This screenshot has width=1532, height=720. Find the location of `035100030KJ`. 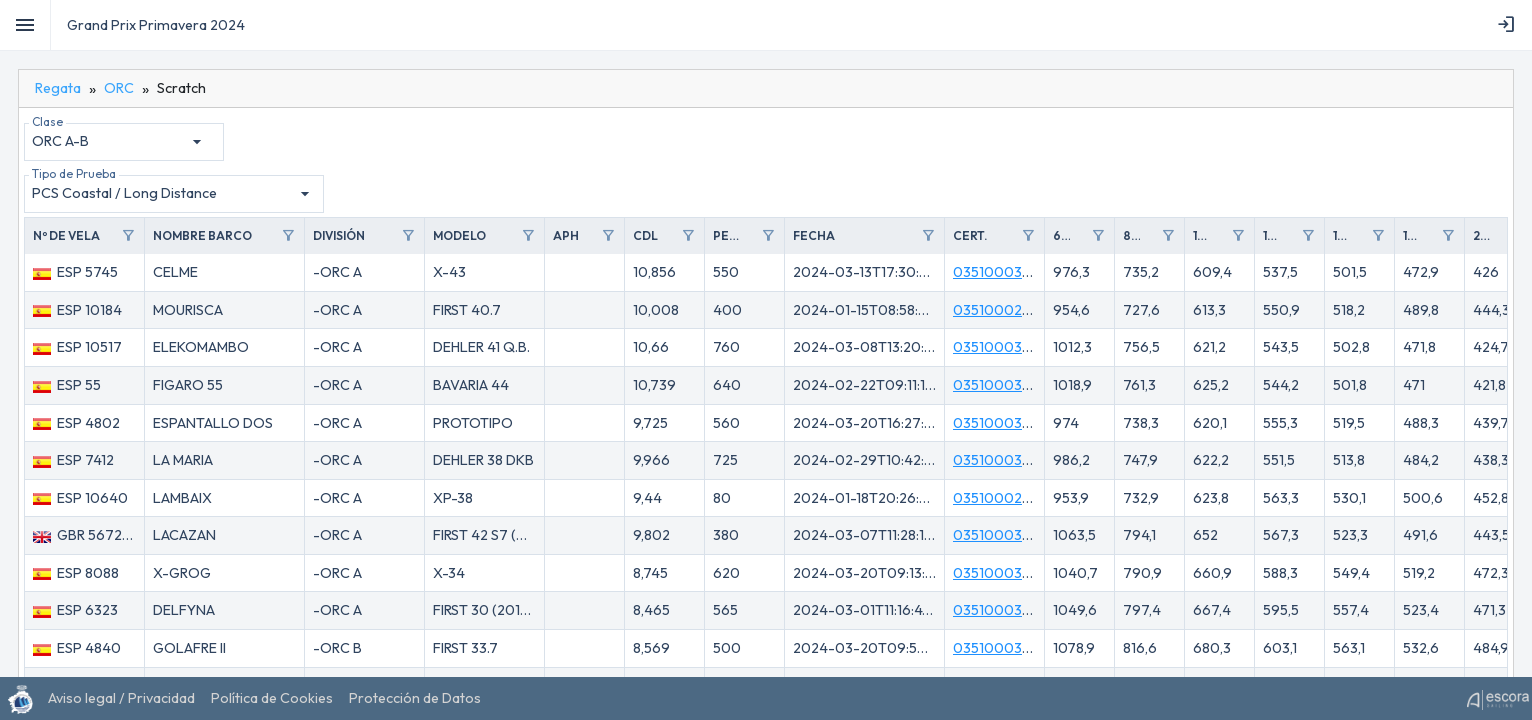

035100030KJ is located at coordinates (1000, 610).